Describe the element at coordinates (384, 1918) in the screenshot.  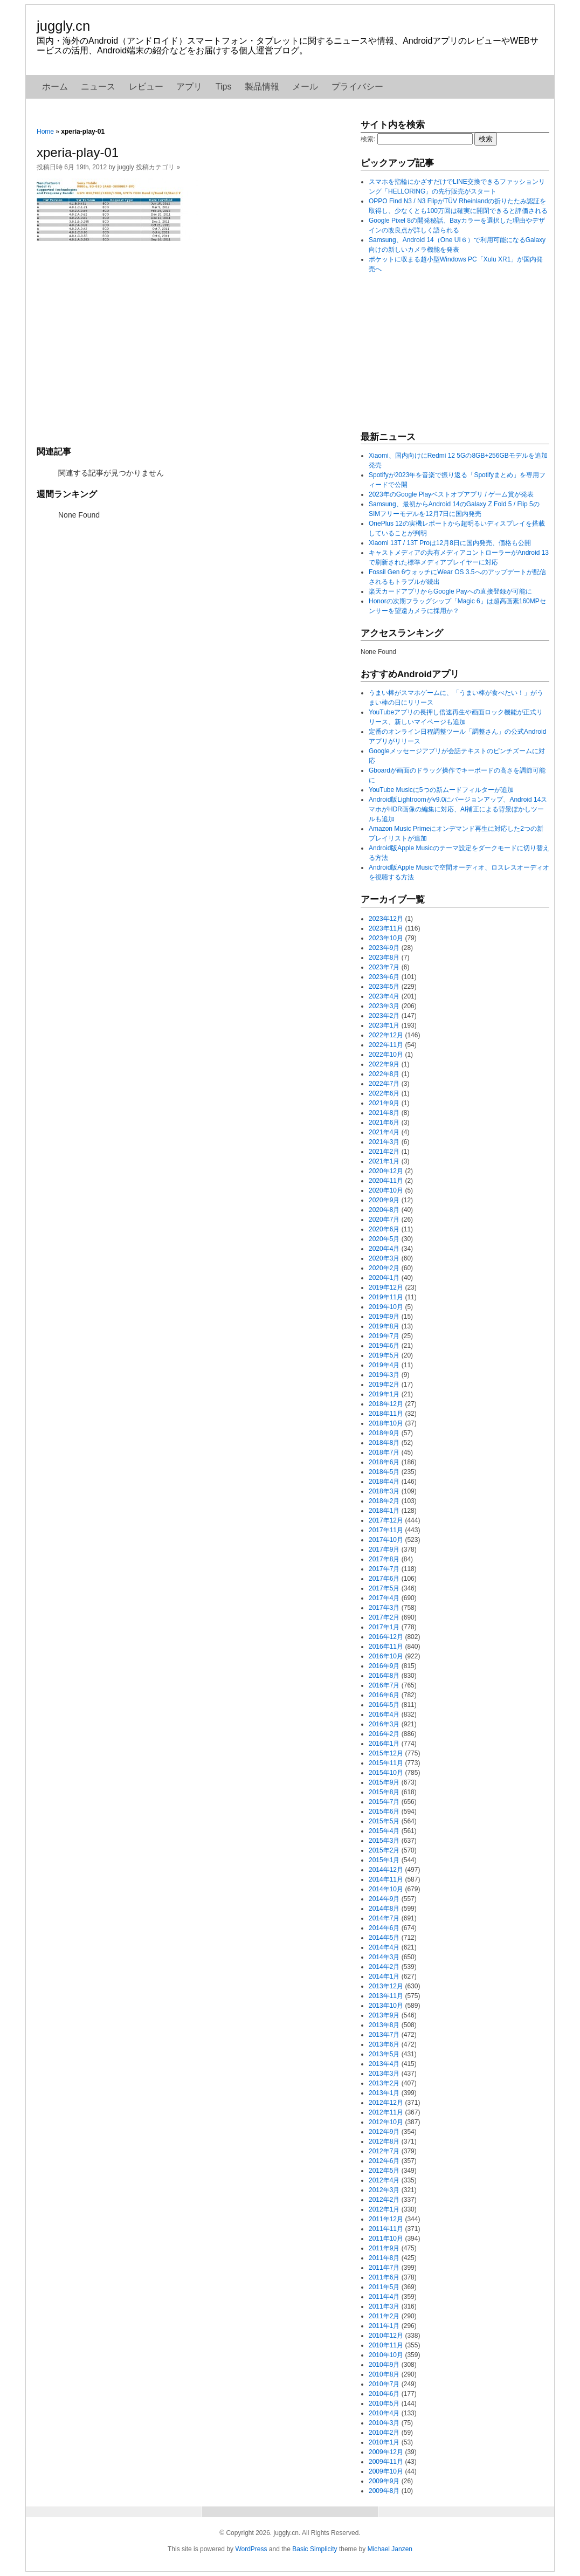
I see `2014年7月` at that location.